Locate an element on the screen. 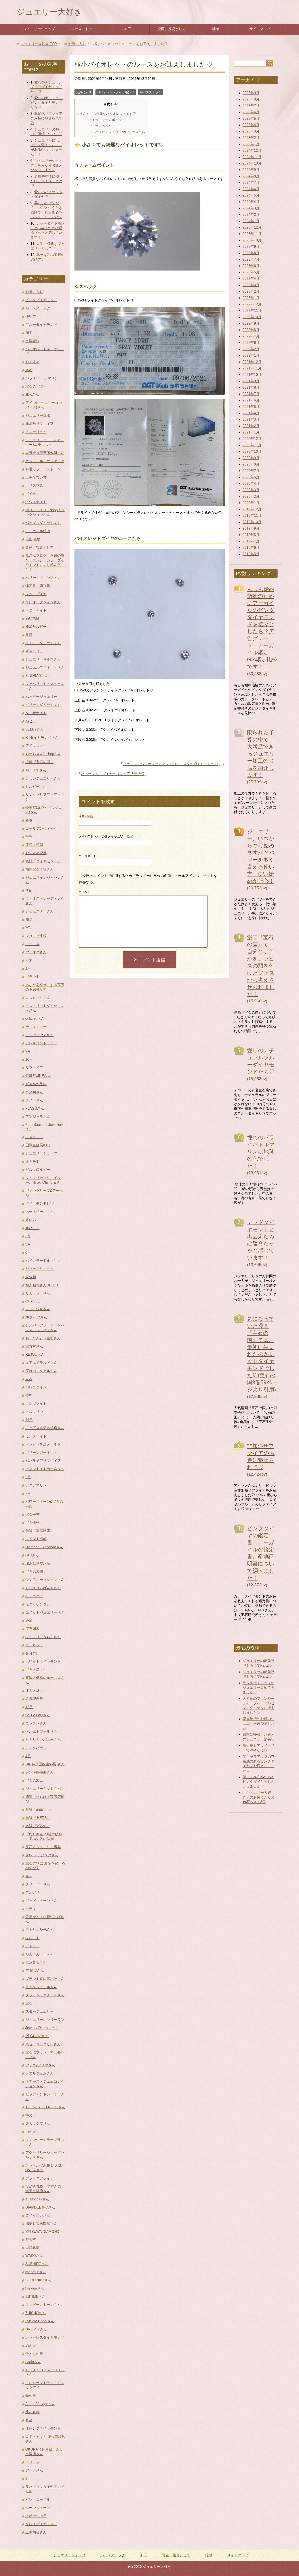 This screenshot has height=2576, width=299. バイオレットダイヤのルースたち is located at coordinates (116, 132).